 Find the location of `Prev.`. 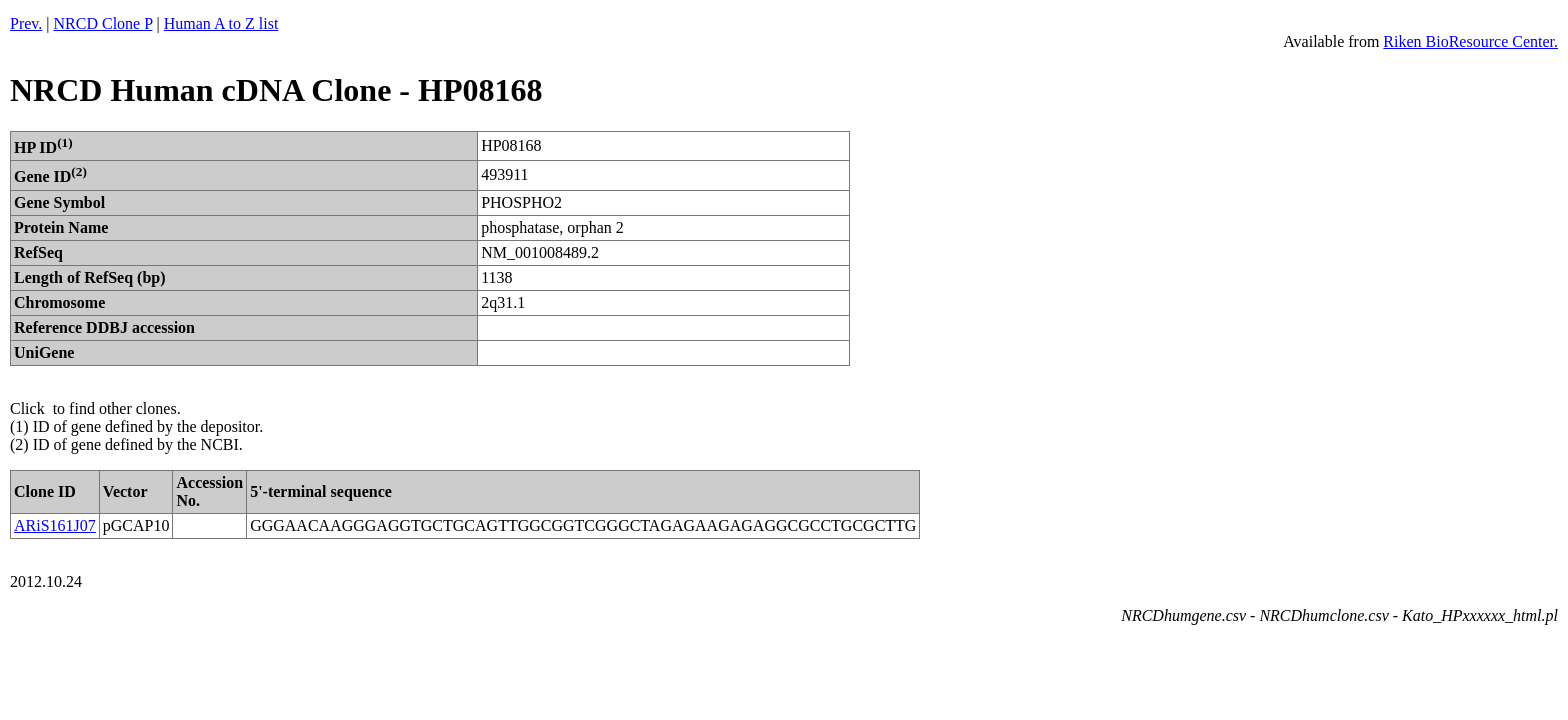

Prev. is located at coordinates (26, 23).